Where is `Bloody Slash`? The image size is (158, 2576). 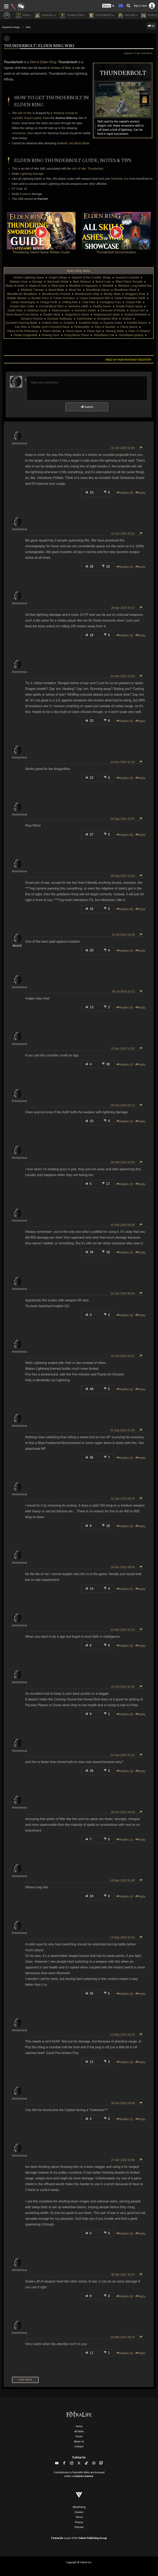 Bloody Slash is located at coordinates (112, 294).